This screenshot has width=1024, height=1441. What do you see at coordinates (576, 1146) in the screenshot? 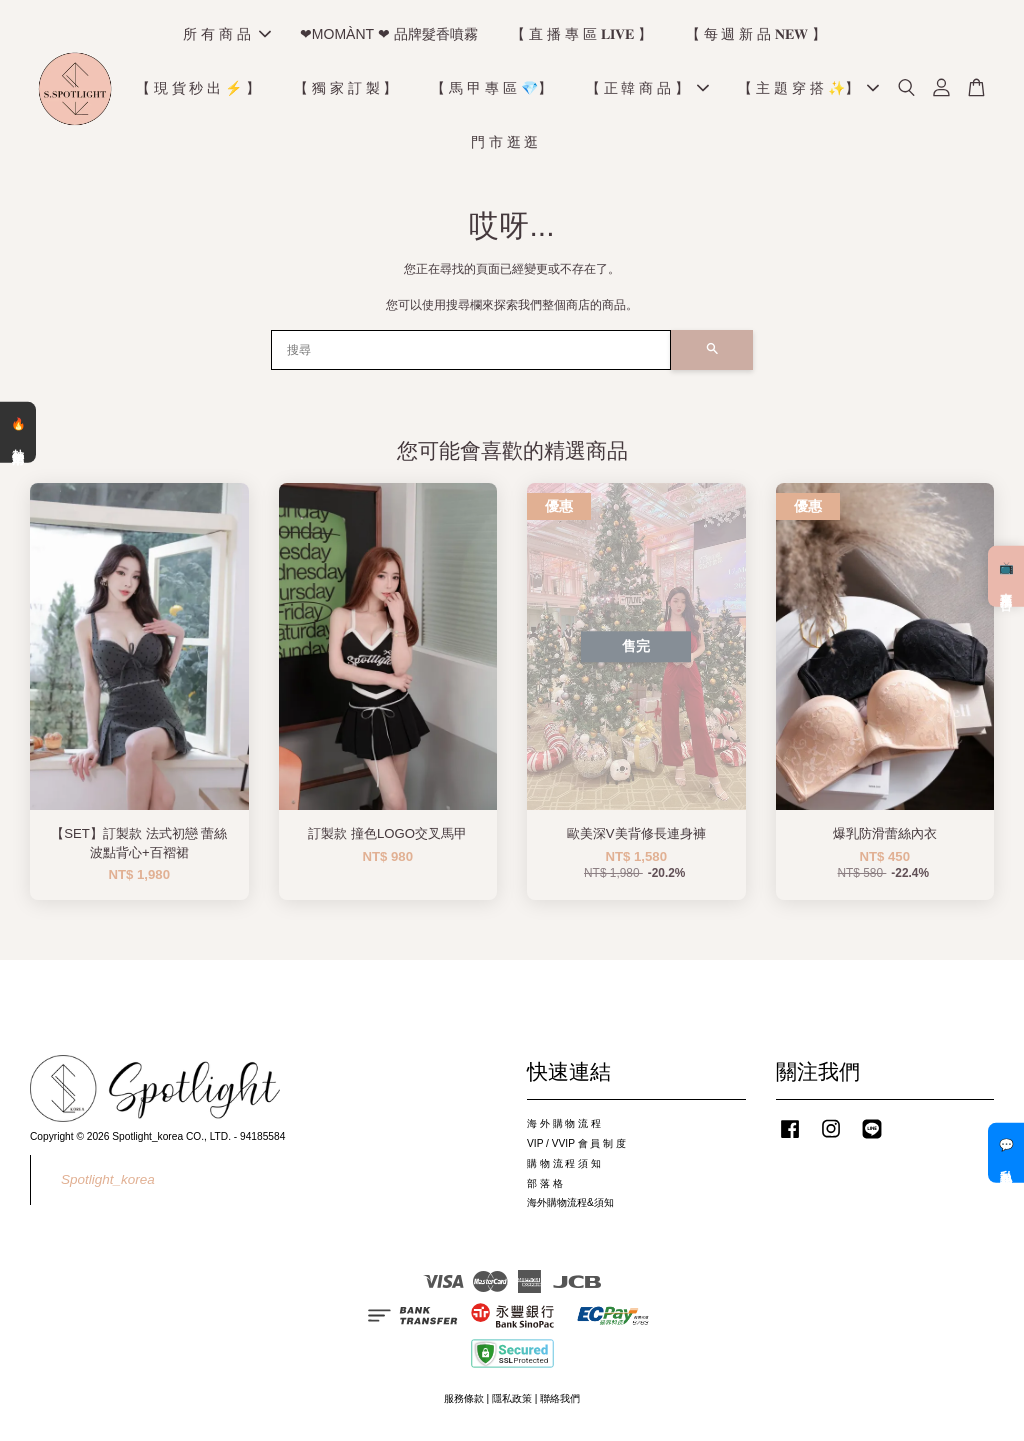
I see `VIP / VVIP 會 員 制 度` at bounding box center [576, 1146].